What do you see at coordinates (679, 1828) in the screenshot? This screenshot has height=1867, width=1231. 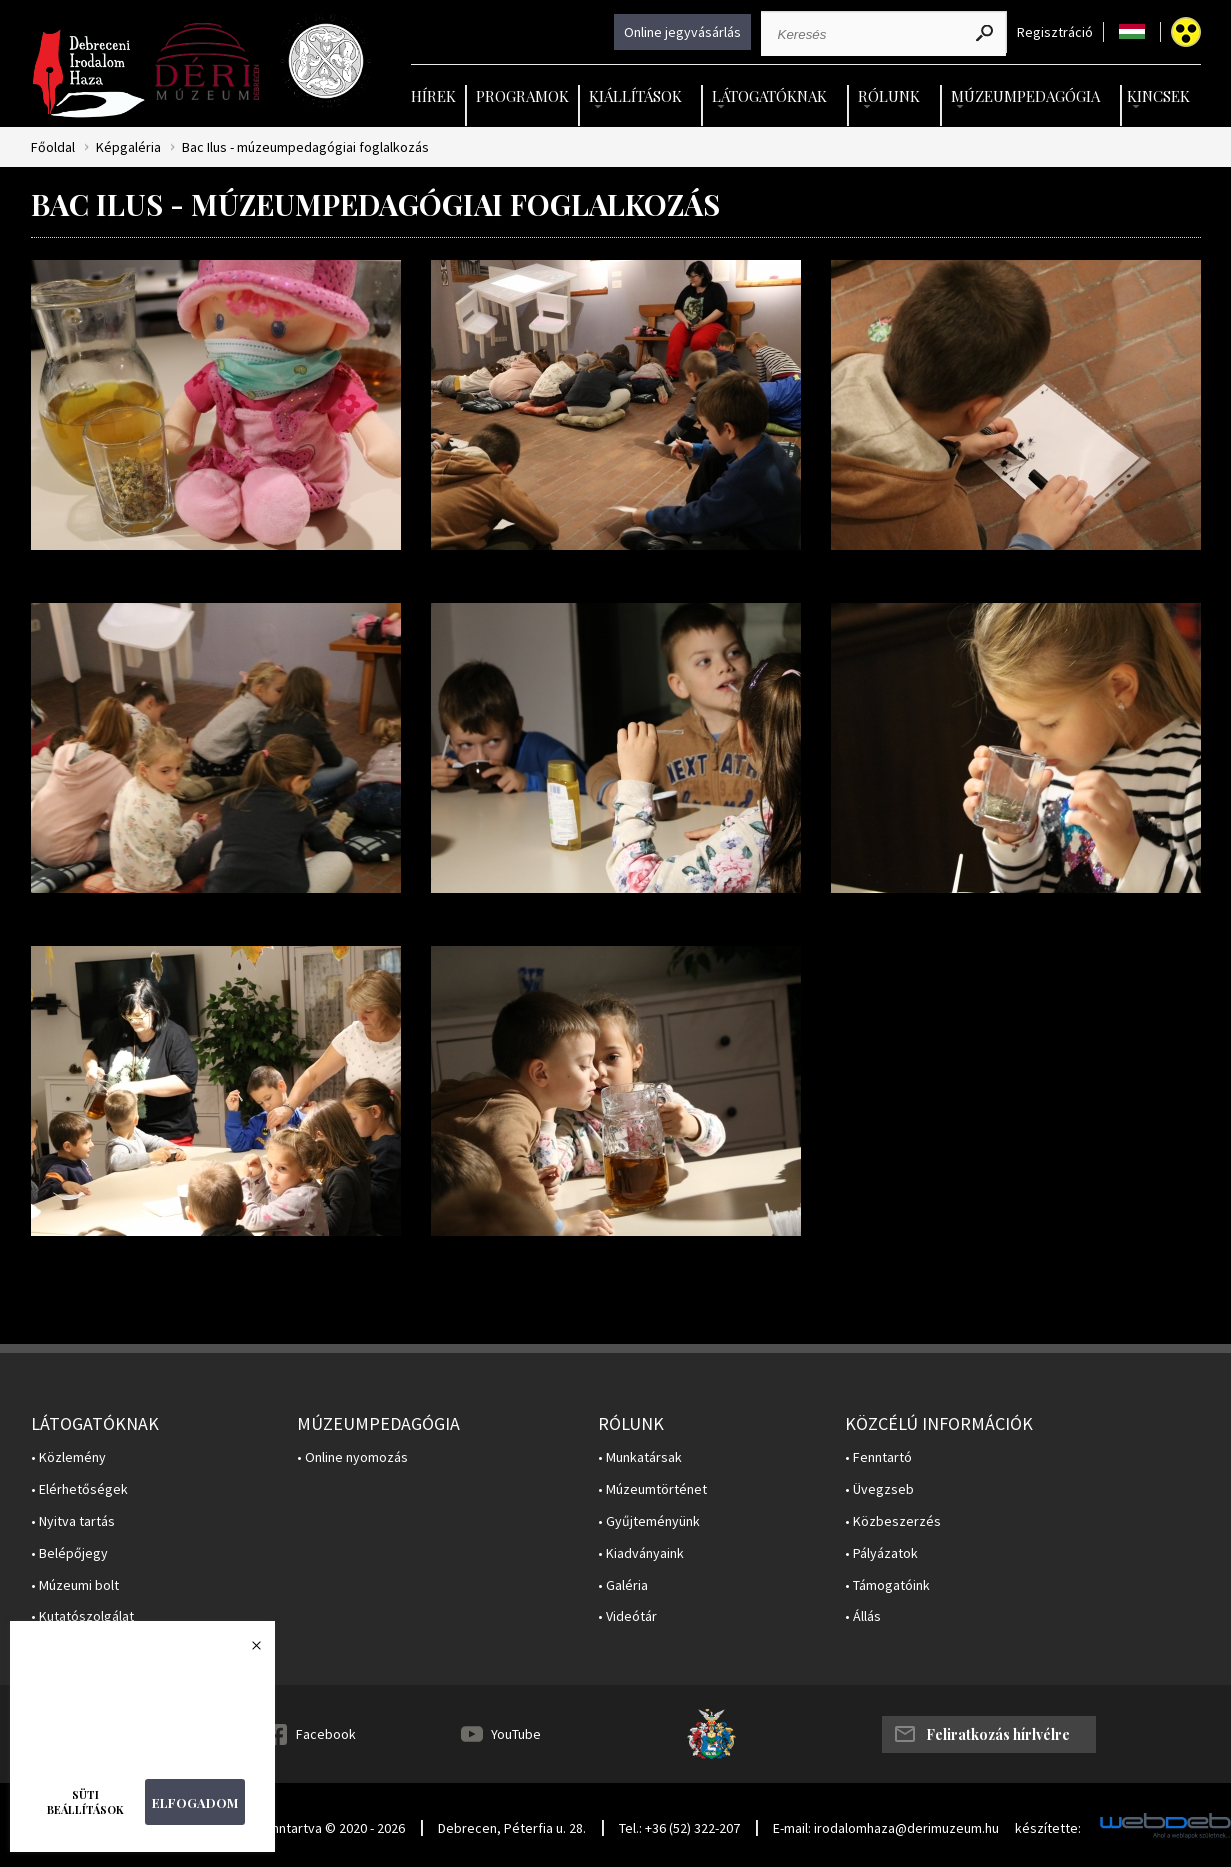 I see `Tel.: +36 (52) 322-207` at bounding box center [679, 1828].